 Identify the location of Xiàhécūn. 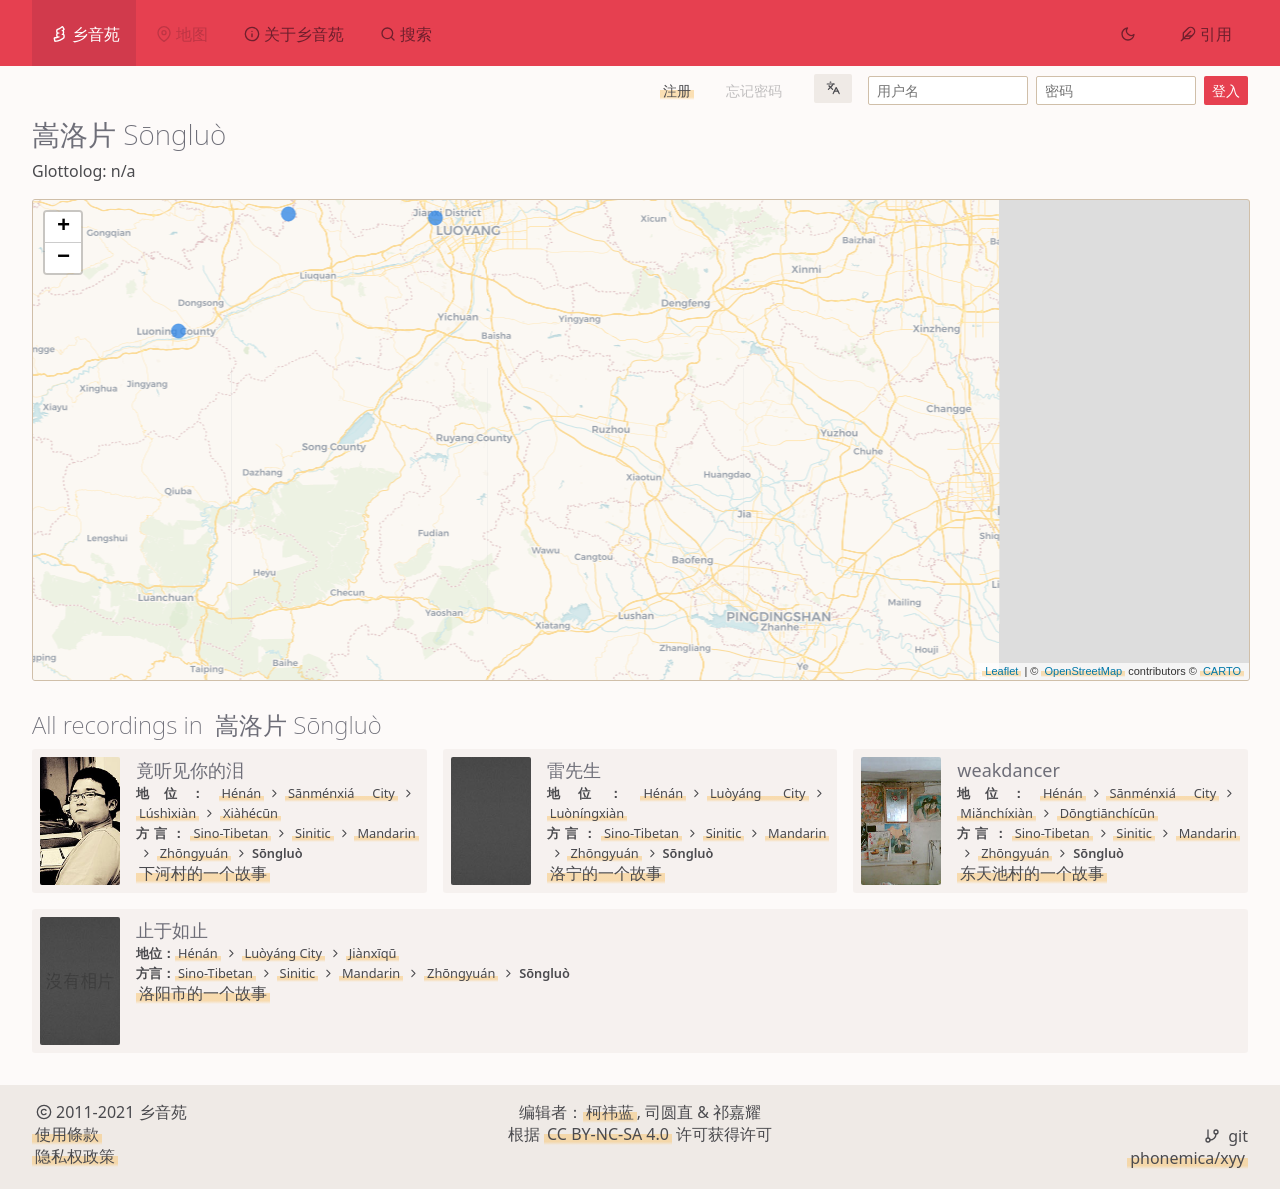
(475, 793).